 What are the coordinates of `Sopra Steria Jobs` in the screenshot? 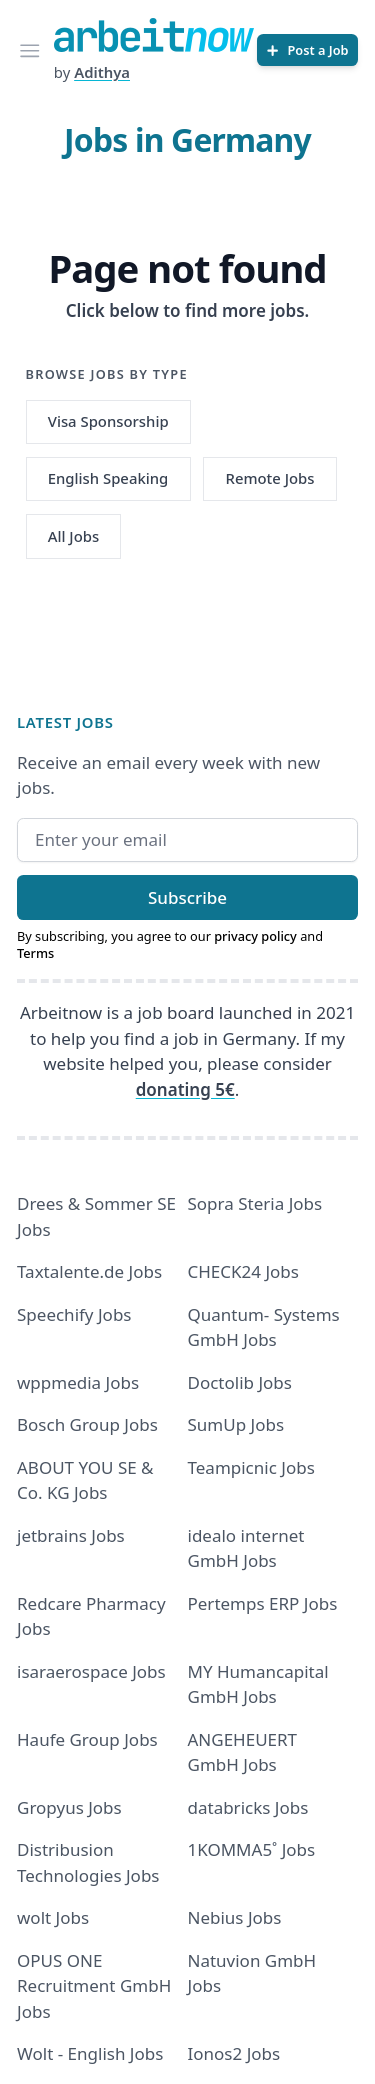 It's located at (255, 1203).